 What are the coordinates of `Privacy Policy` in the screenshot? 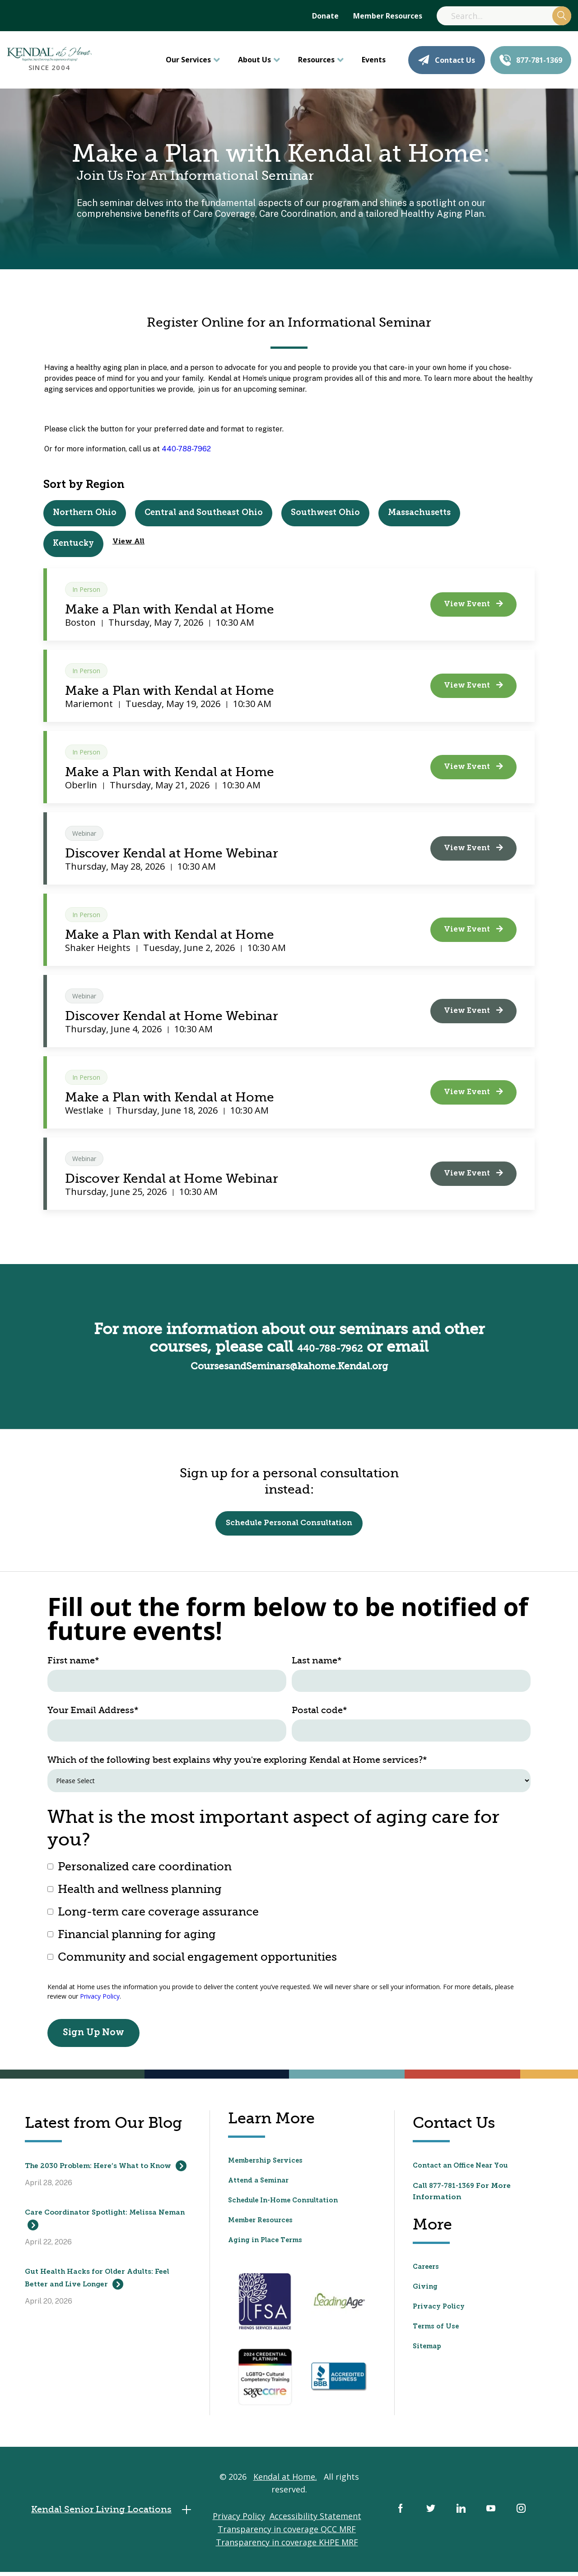 It's located at (100, 1999).